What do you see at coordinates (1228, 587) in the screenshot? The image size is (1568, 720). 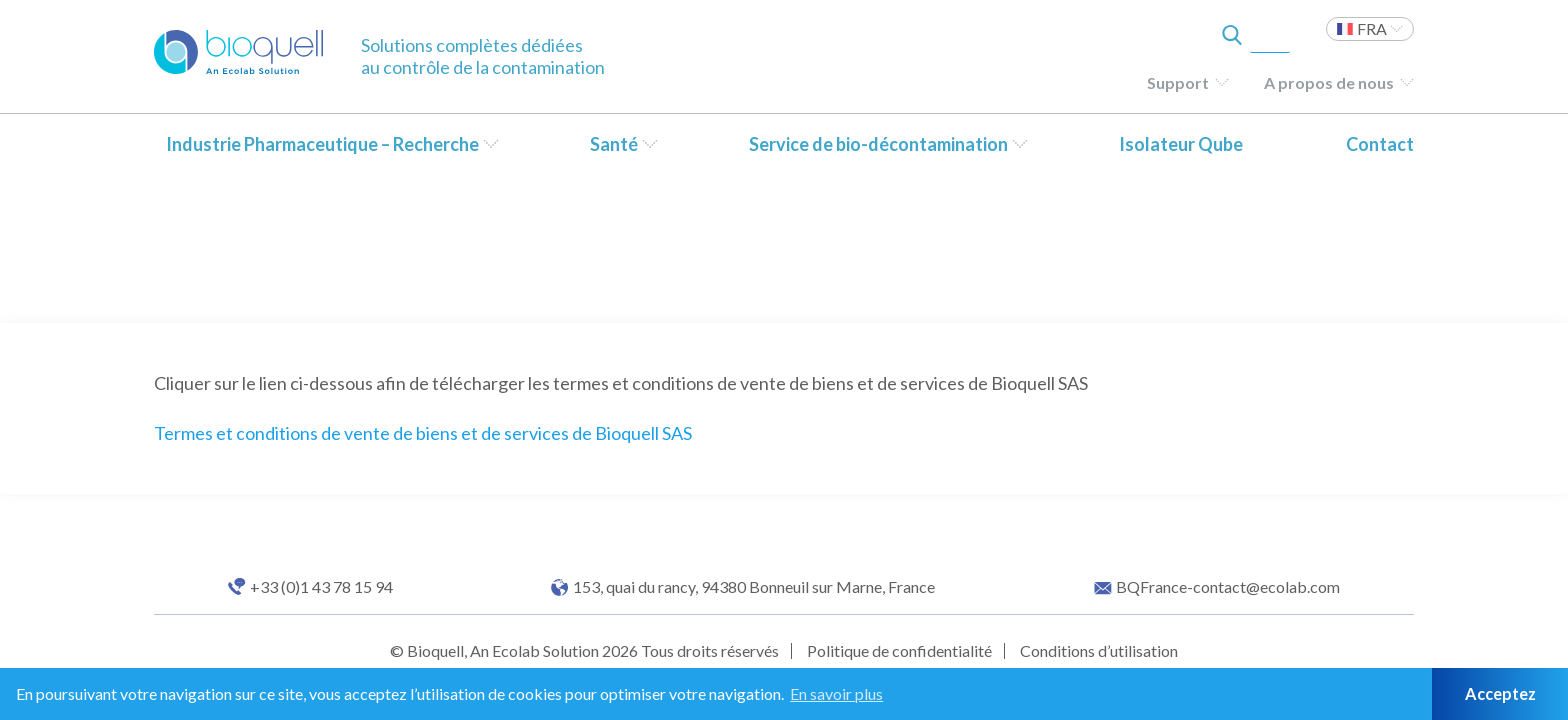 I see `BQFrance-contact@ecolab.com` at bounding box center [1228, 587].